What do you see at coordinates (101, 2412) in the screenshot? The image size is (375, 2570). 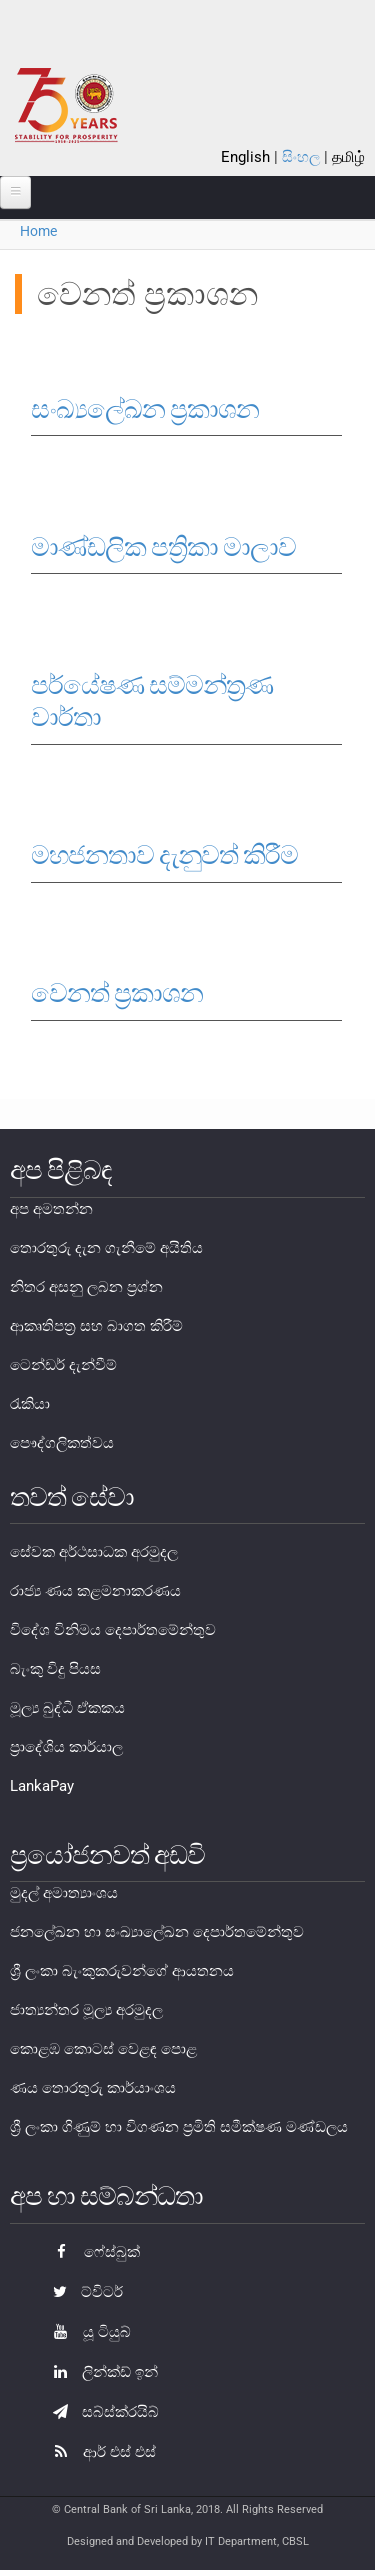 I see `සබ්ස්ක්රයිබ්` at bounding box center [101, 2412].